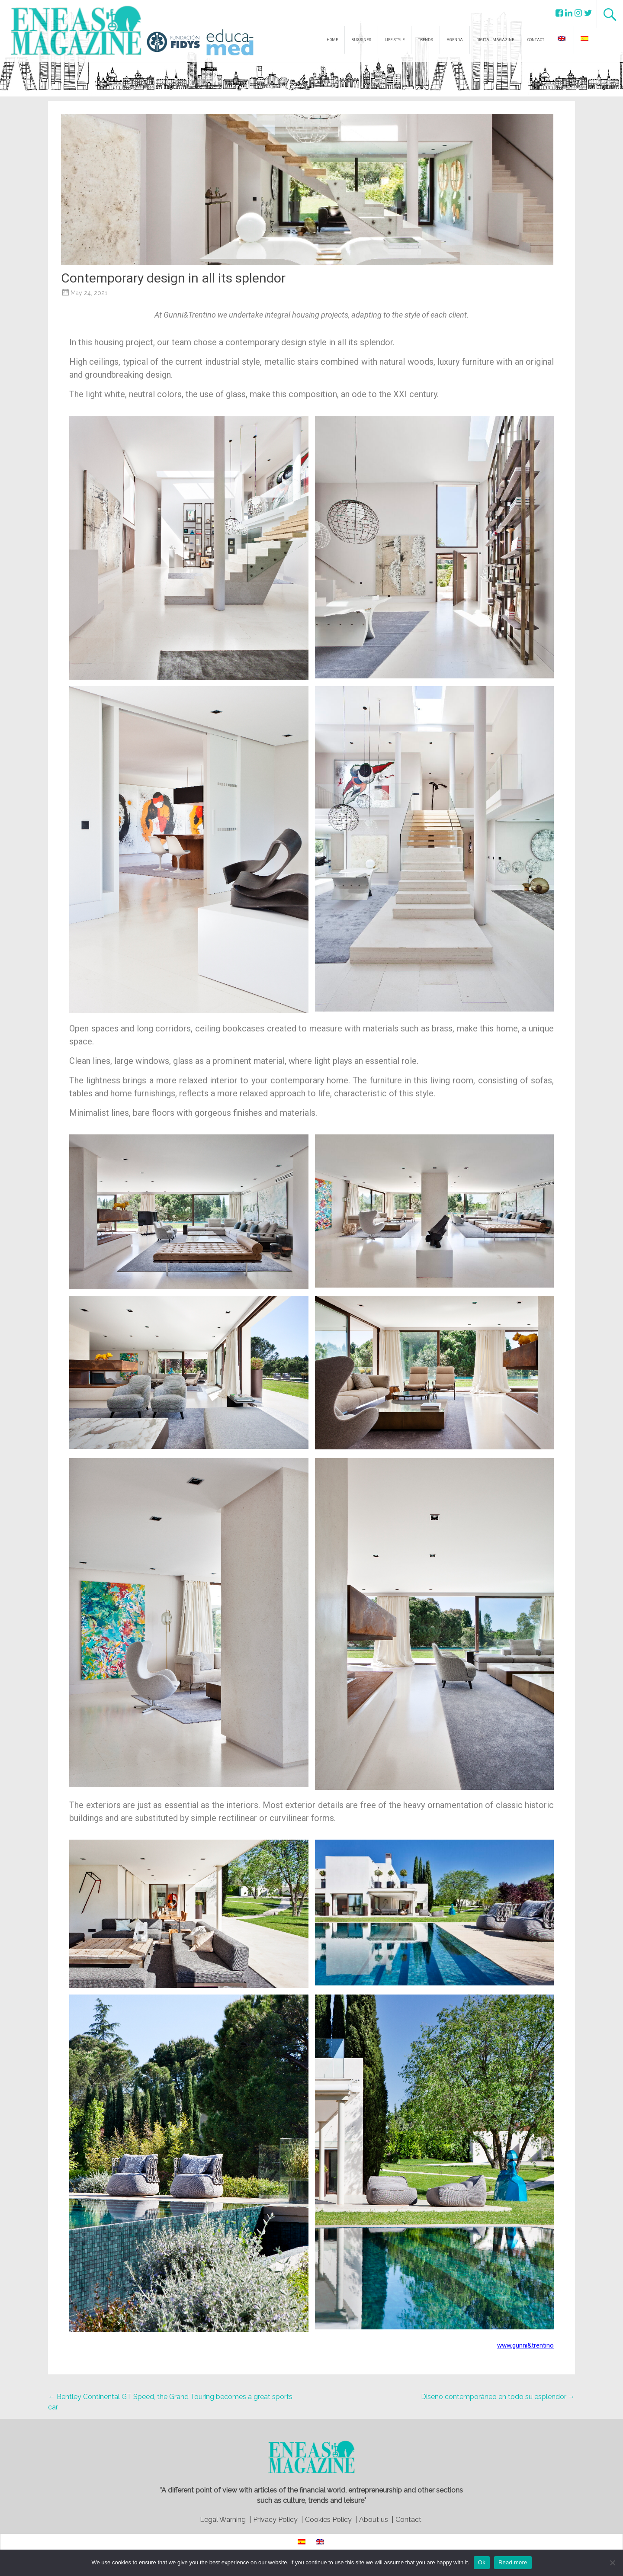 This screenshot has width=623, height=2576. What do you see at coordinates (225, 2519) in the screenshot?
I see `Legal Warning |` at bounding box center [225, 2519].